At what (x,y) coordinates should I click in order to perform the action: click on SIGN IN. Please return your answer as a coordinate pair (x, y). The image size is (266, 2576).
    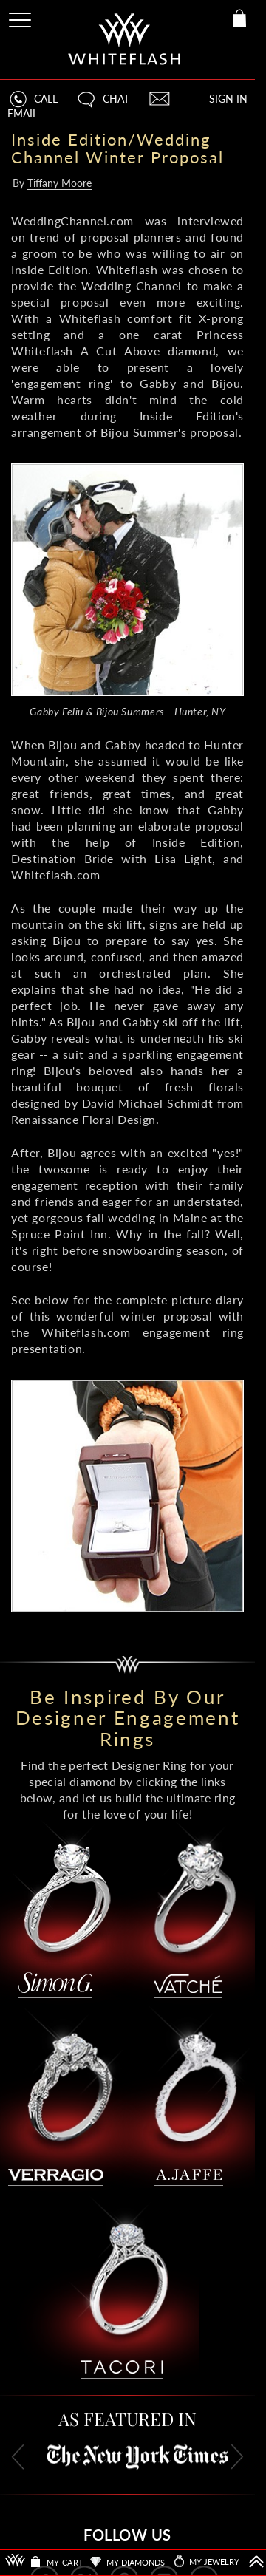
    Looking at the image, I should click on (228, 98).